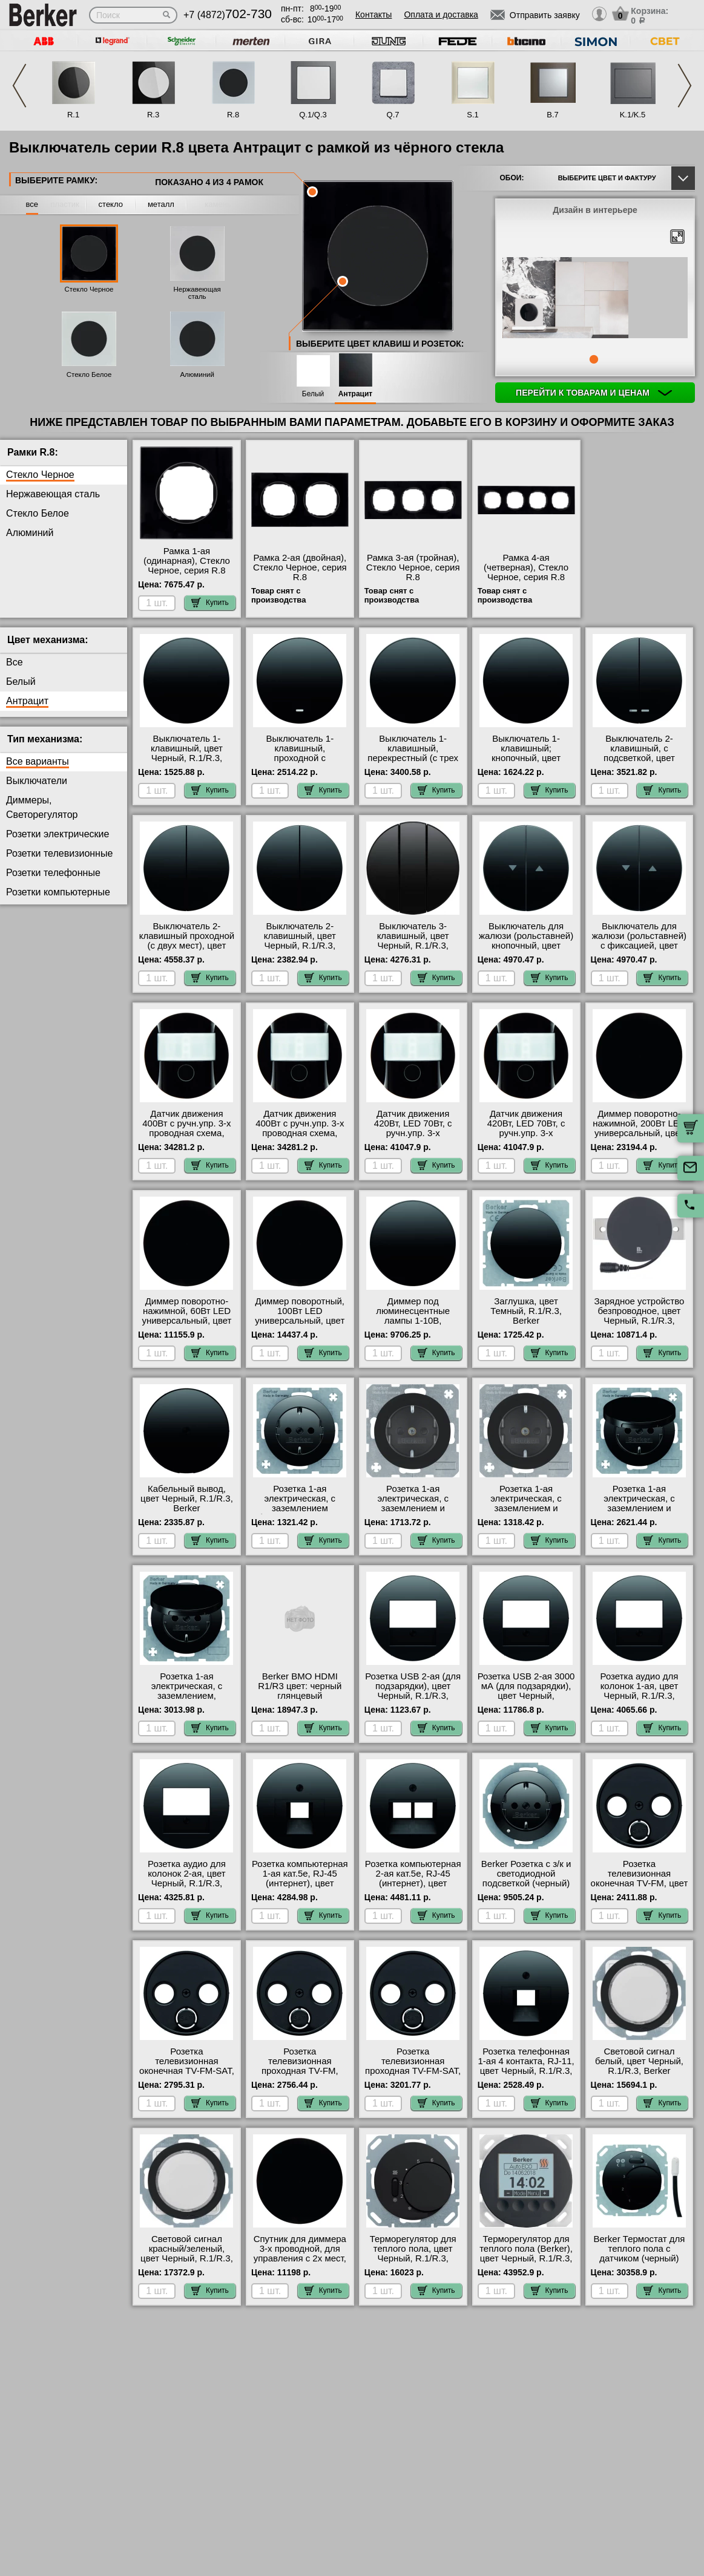 The width and height of the screenshot is (704, 2576). I want to click on 1 [tab], so click(594, 359).